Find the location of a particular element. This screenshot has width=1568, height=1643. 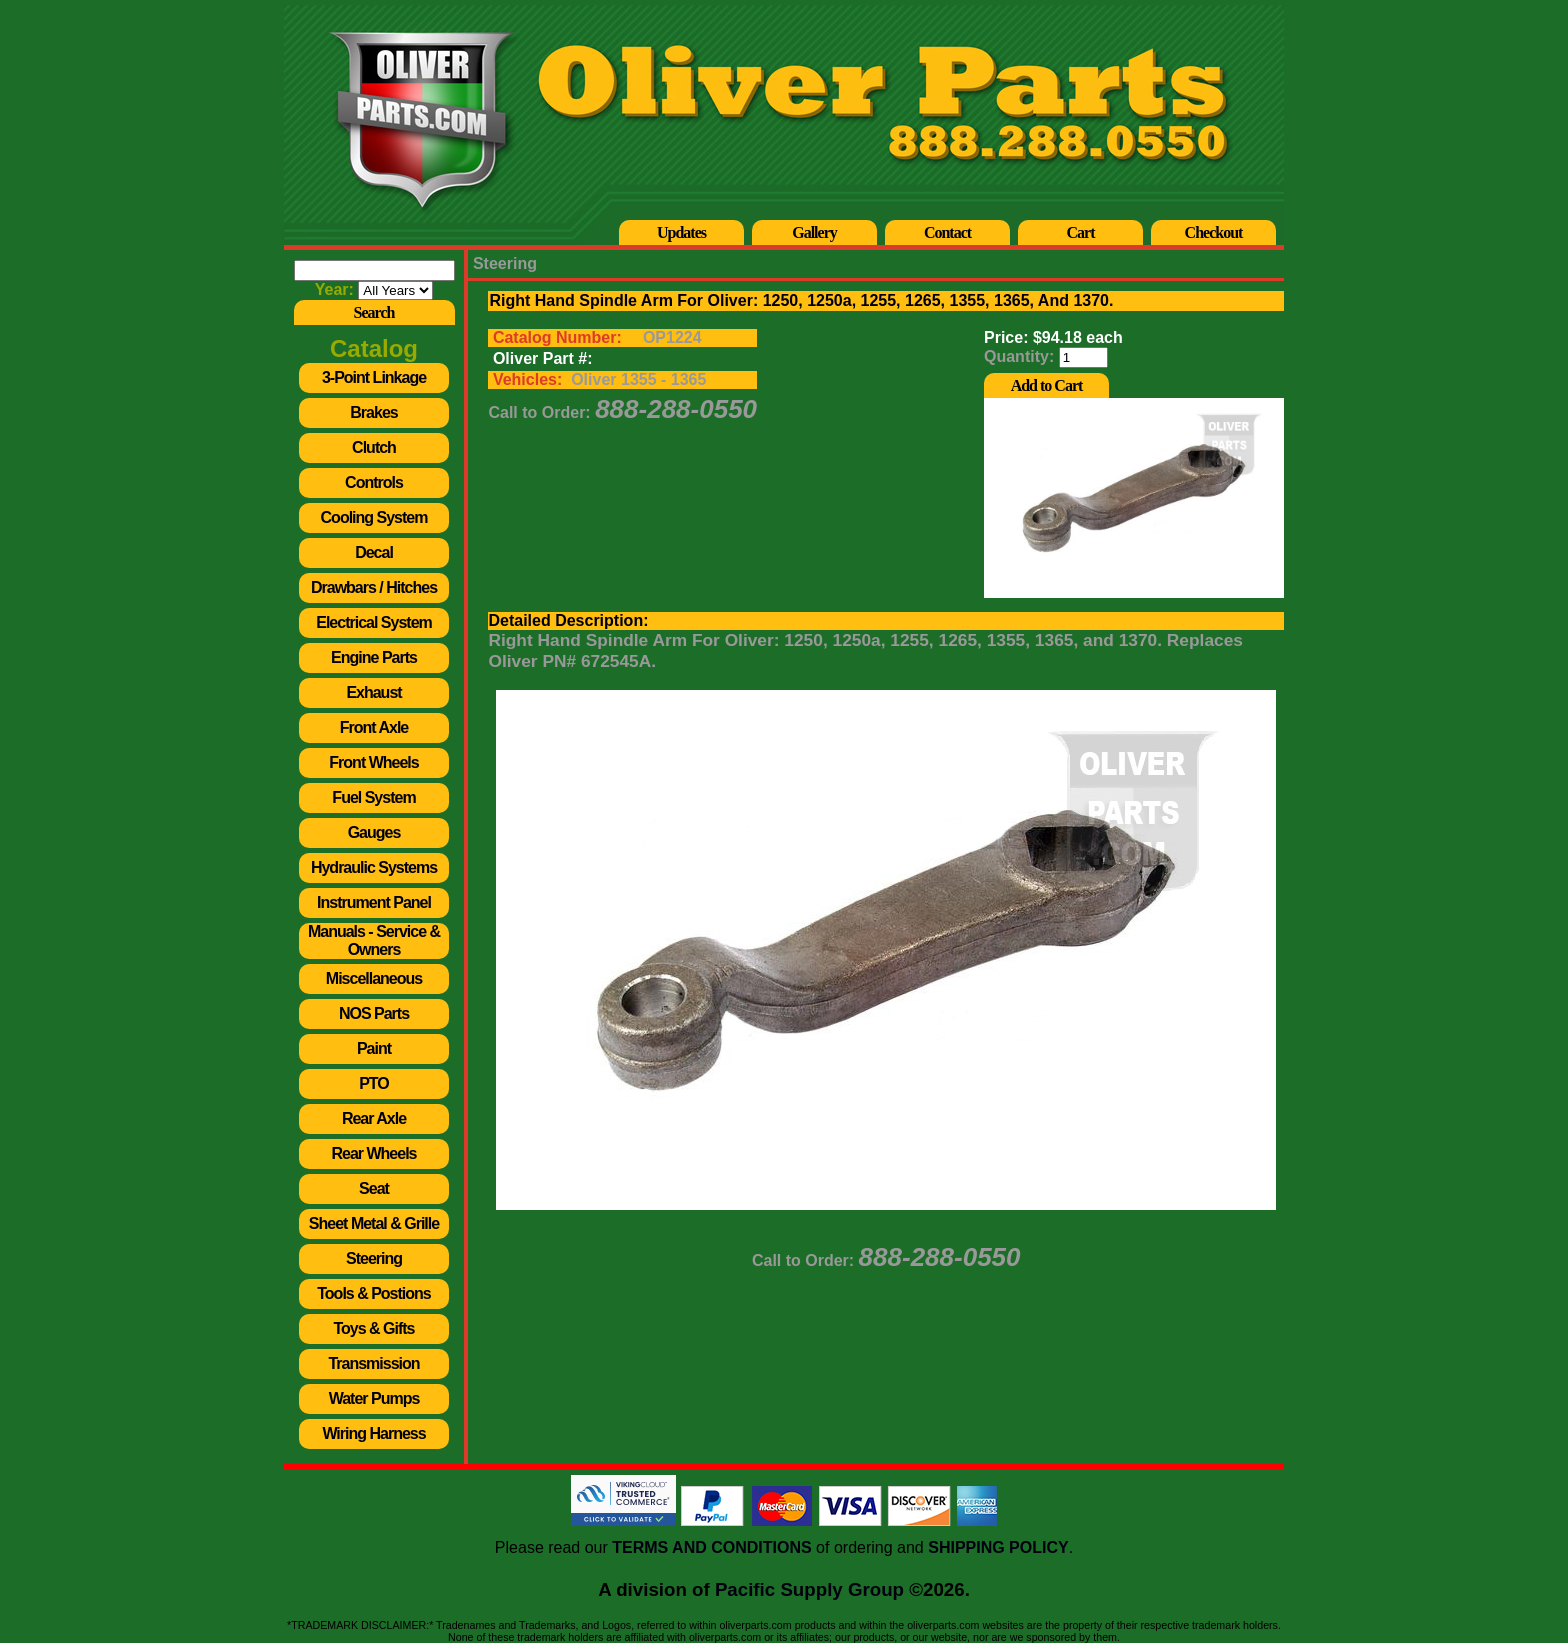

Cooling System is located at coordinates (374, 517).